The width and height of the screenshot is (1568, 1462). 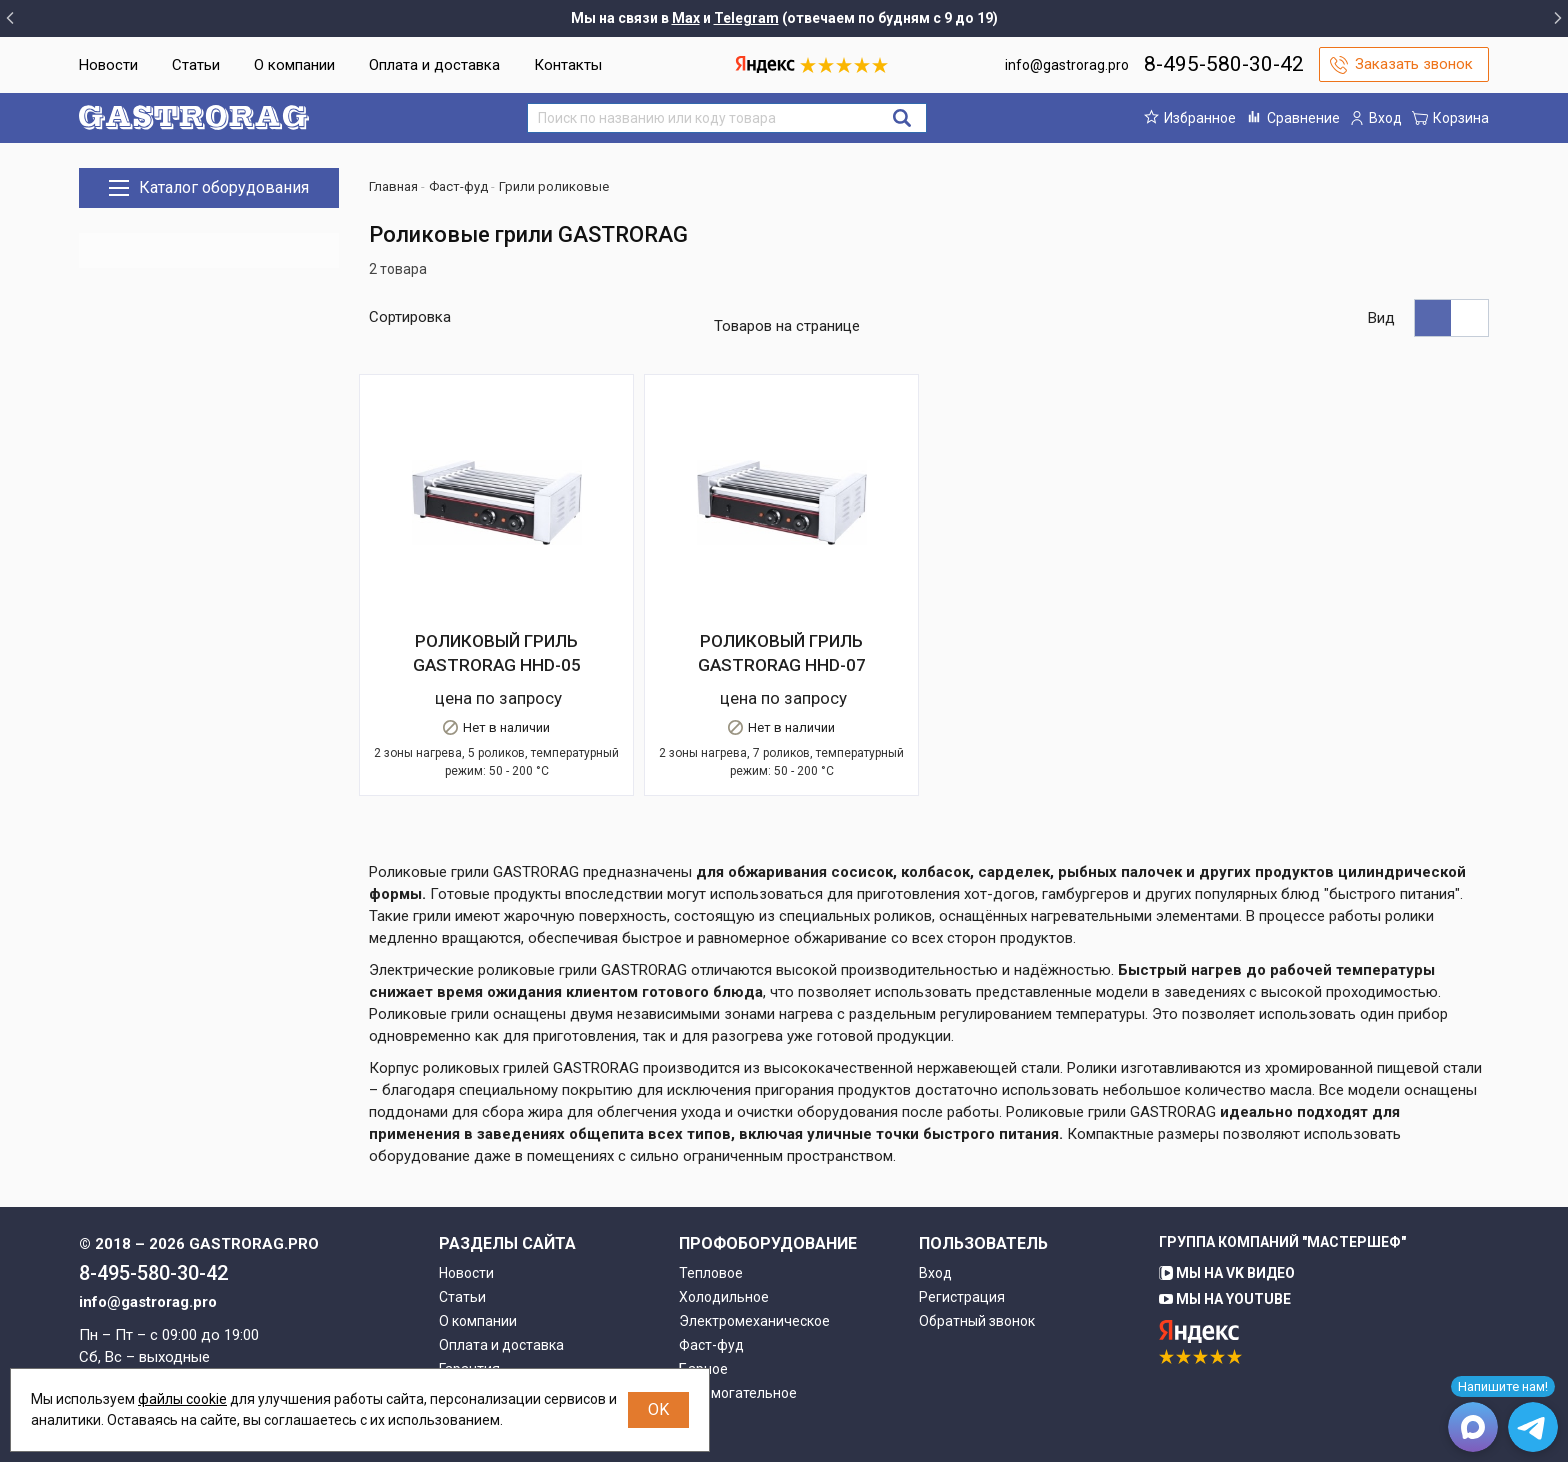 I want to click on Вход, so click(x=935, y=1236).